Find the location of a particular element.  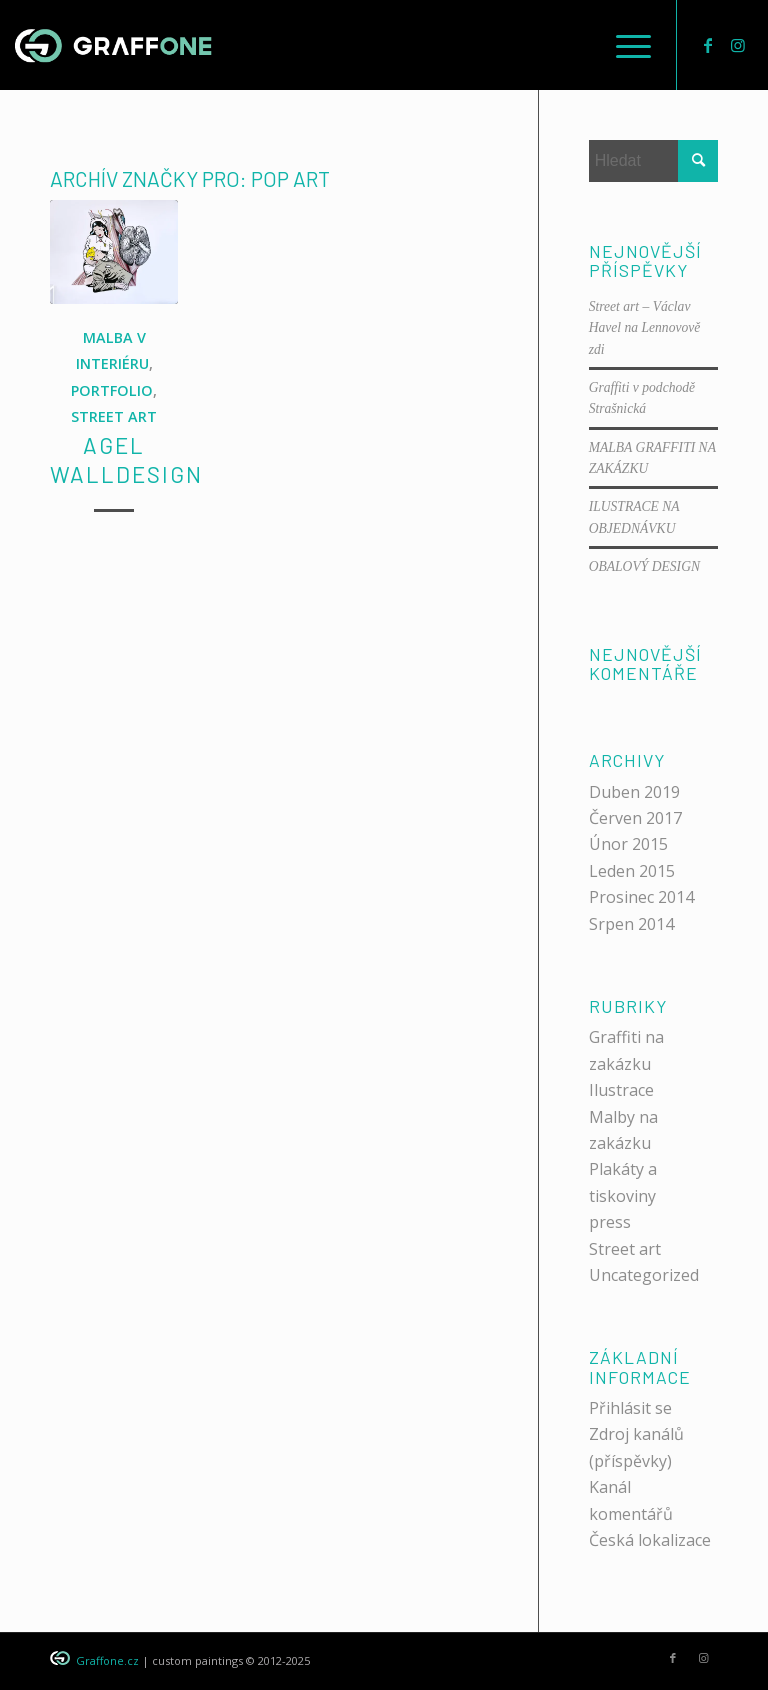

PORTFOLIO is located at coordinates (112, 390).